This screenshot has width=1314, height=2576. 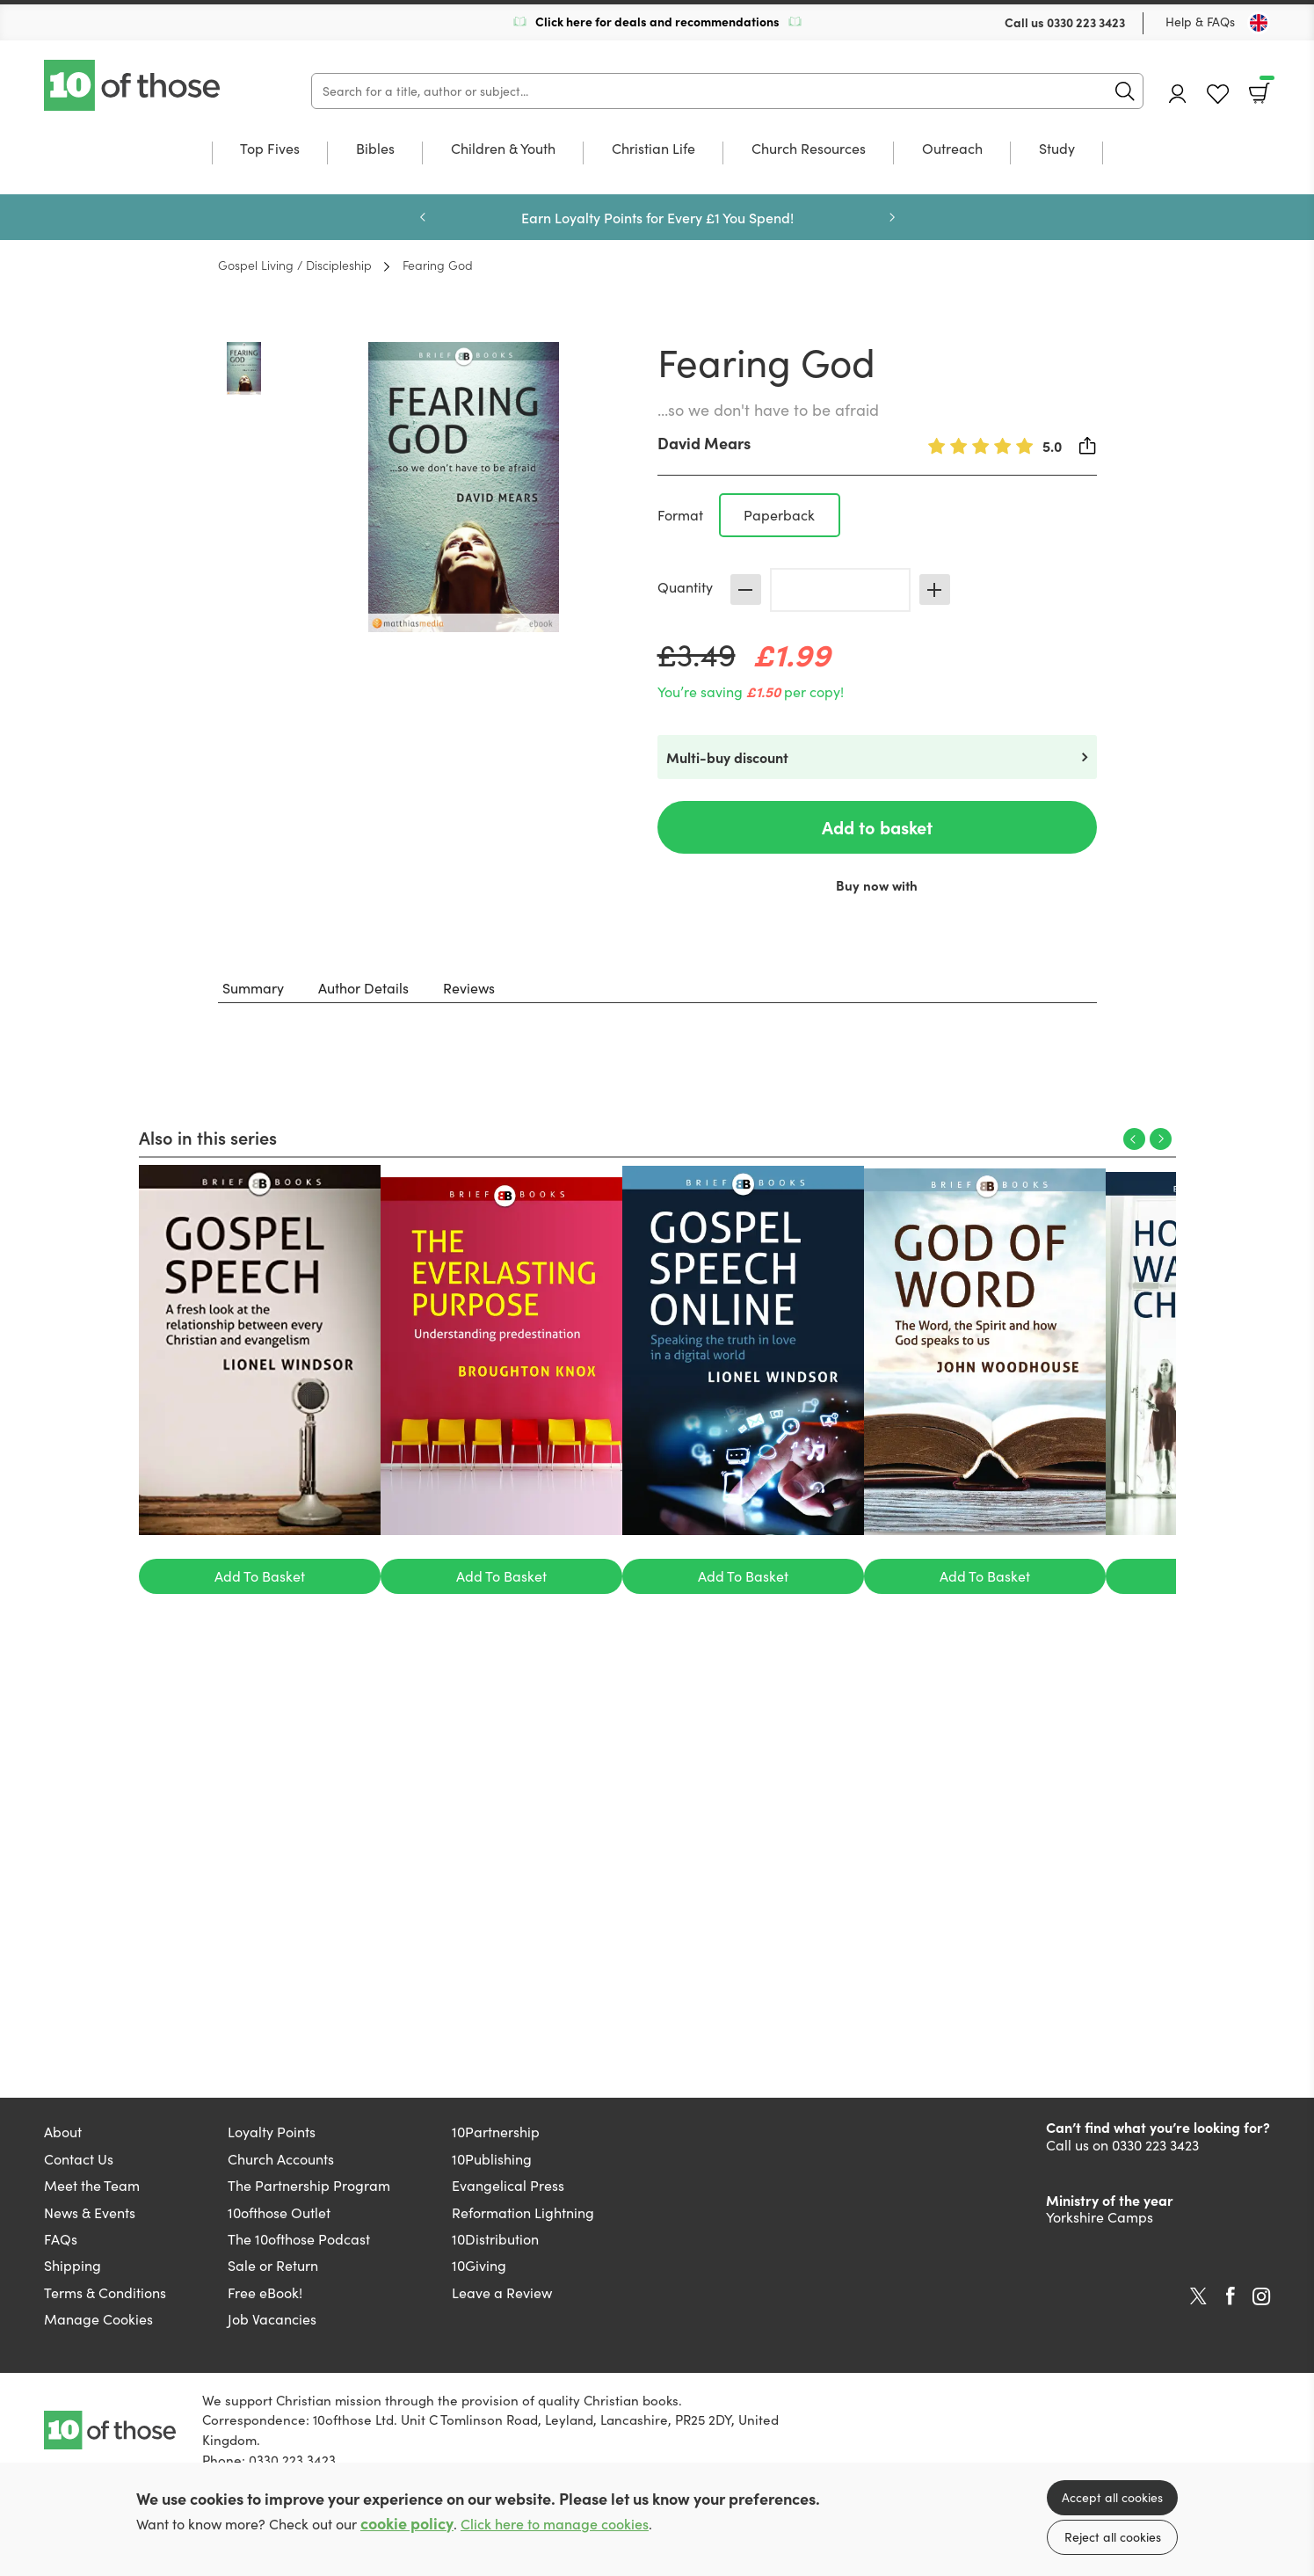 I want to click on Also in this series, so click(x=208, y=1136).